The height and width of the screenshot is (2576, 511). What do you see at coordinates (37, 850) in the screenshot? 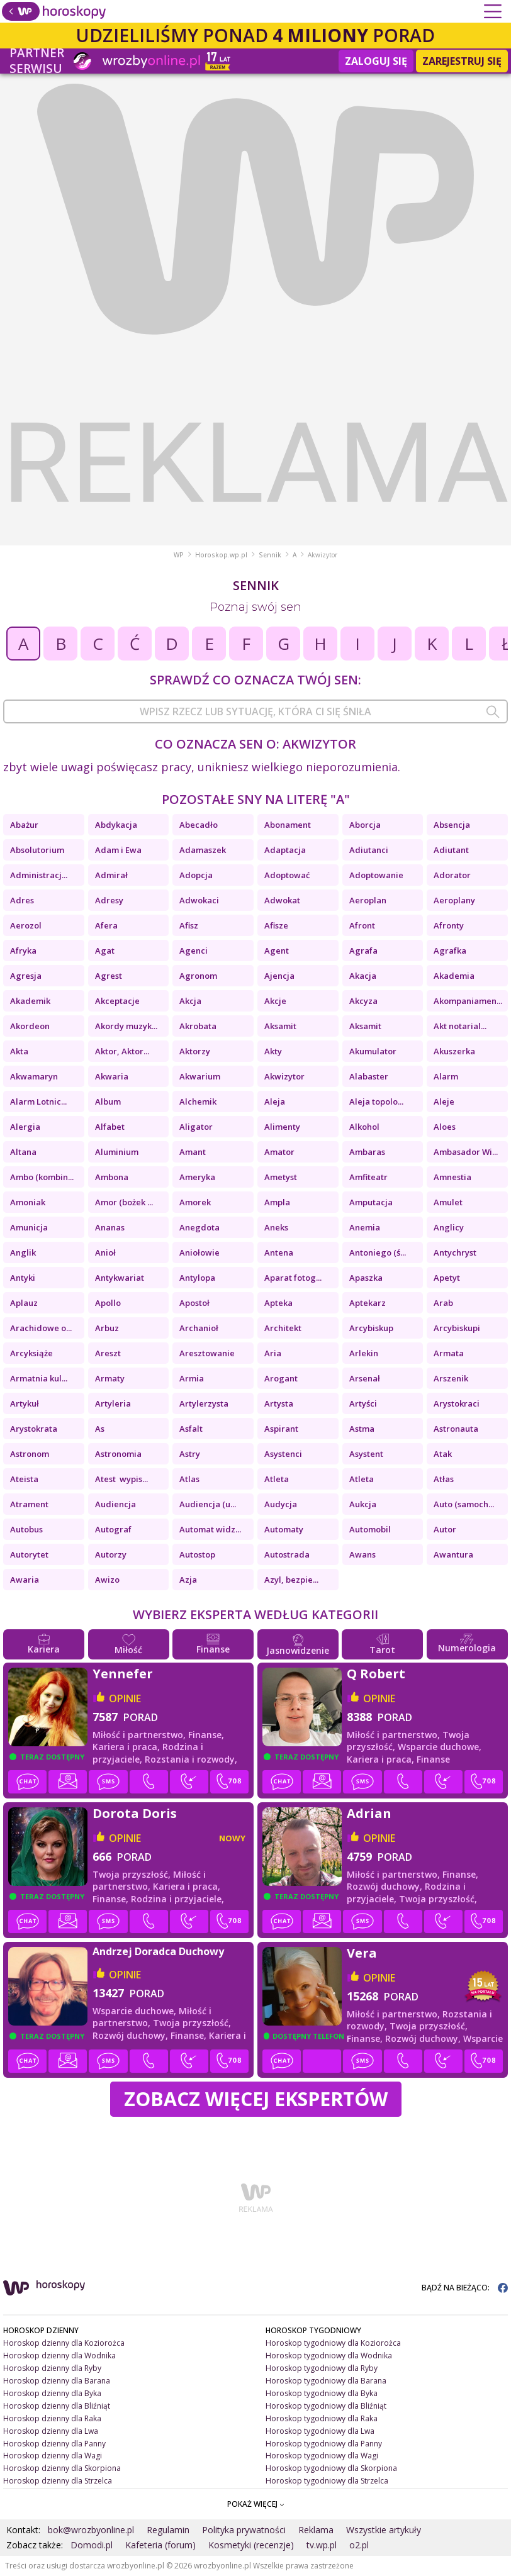
I see `Absolutorium` at bounding box center [37, 850].